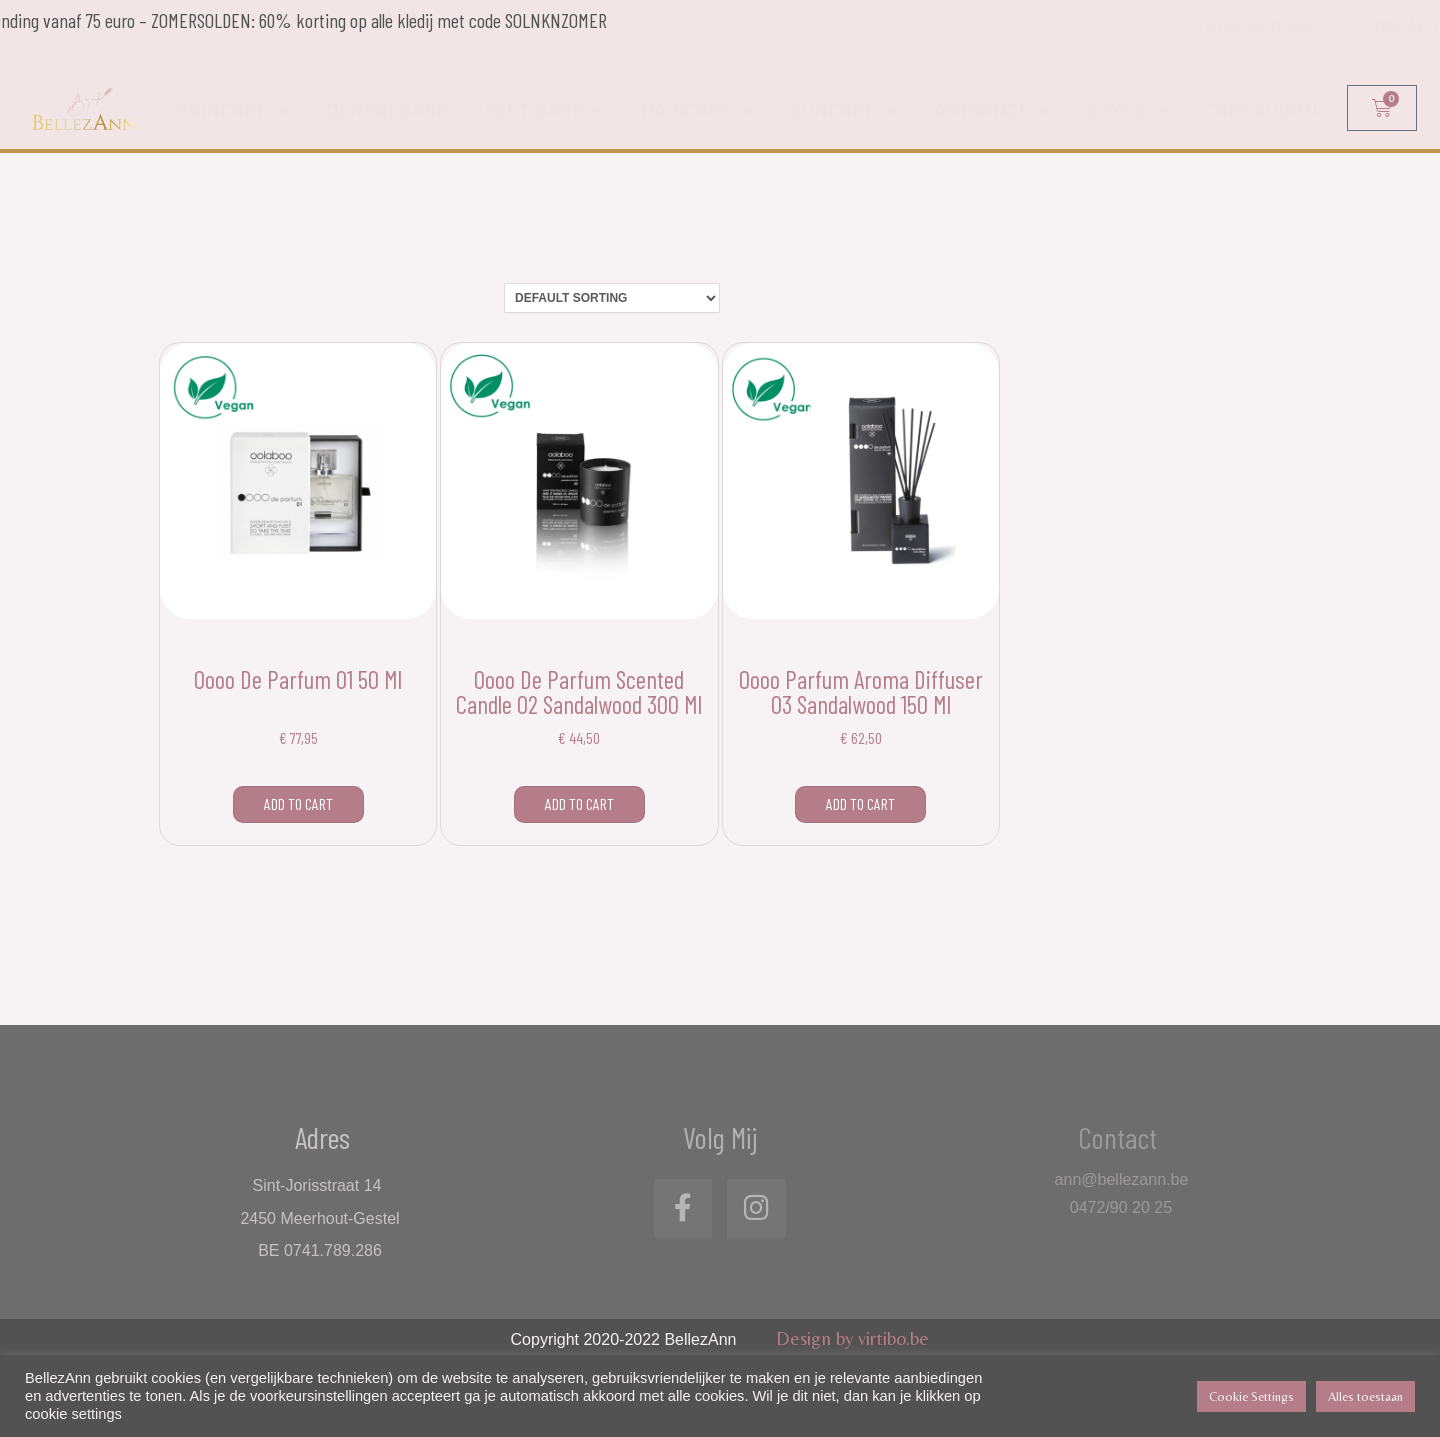 The width and height of the screenshot is (1440, 1437). What do you see at coordinates (612, 298) in the screenshot?
I see `[Shop order]` at bounding box center [612, 298].